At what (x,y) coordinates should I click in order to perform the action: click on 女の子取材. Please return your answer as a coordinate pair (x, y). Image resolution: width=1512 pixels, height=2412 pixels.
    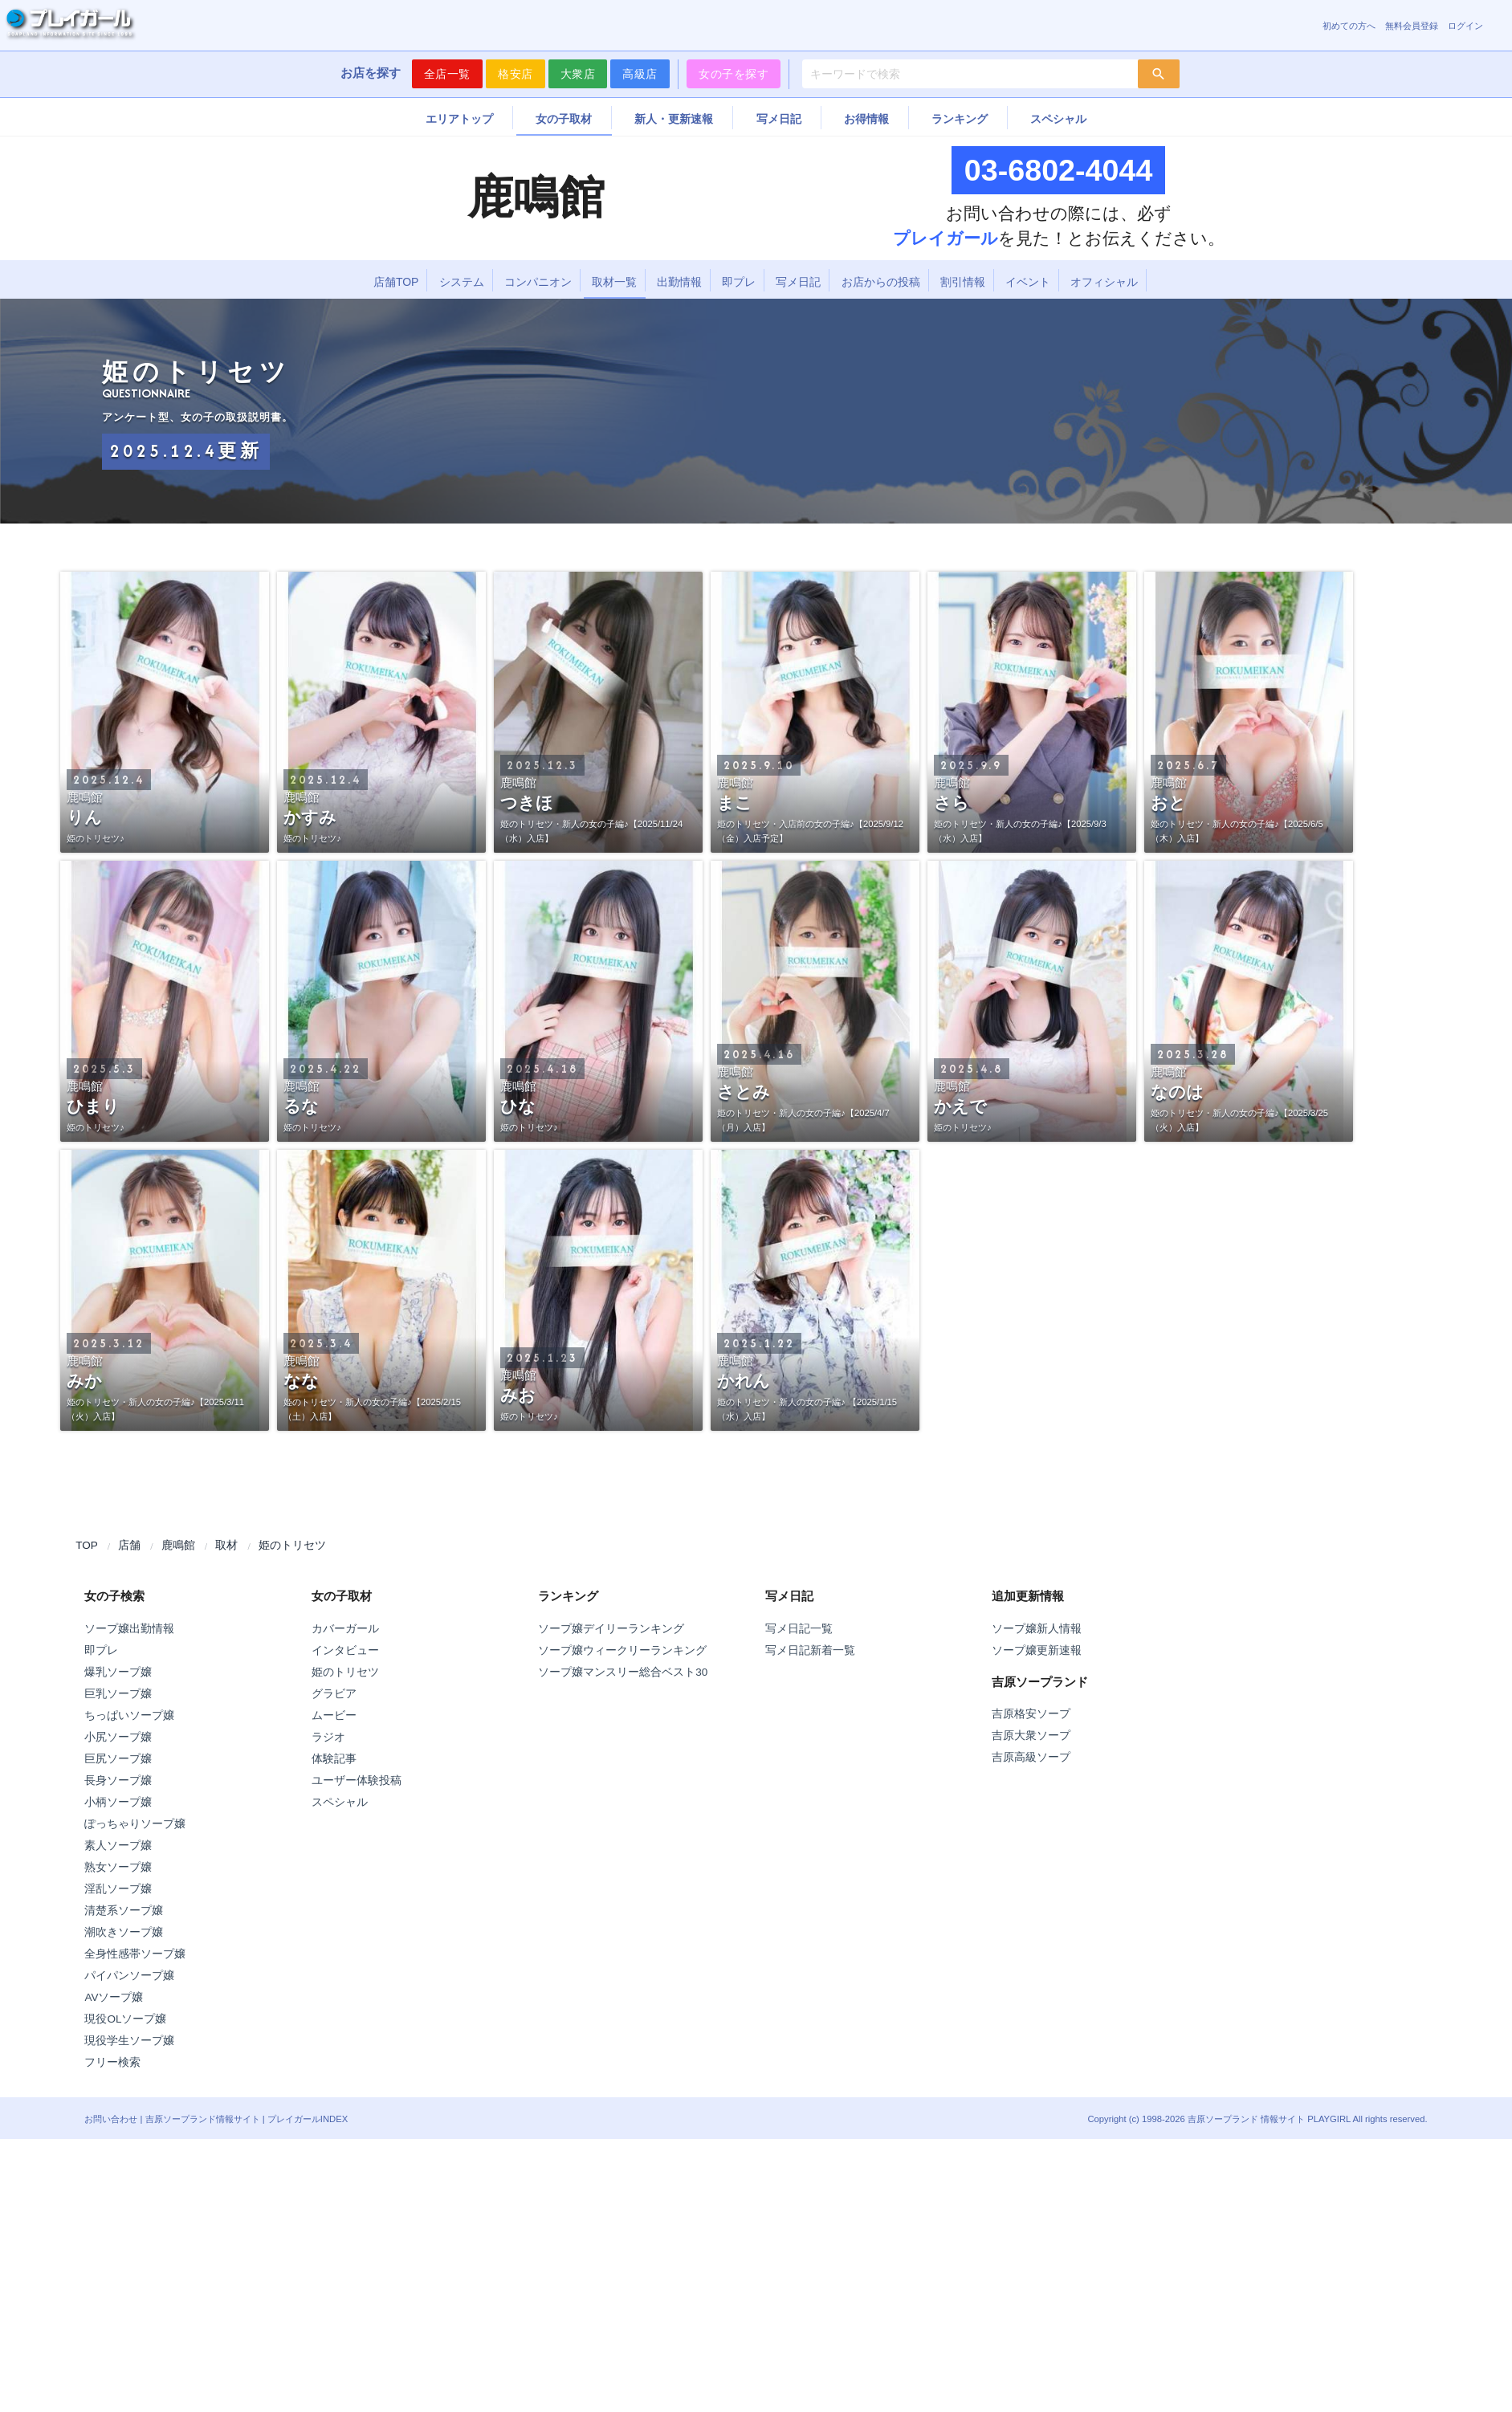
    Looking at the image, I should click on (564, 118).